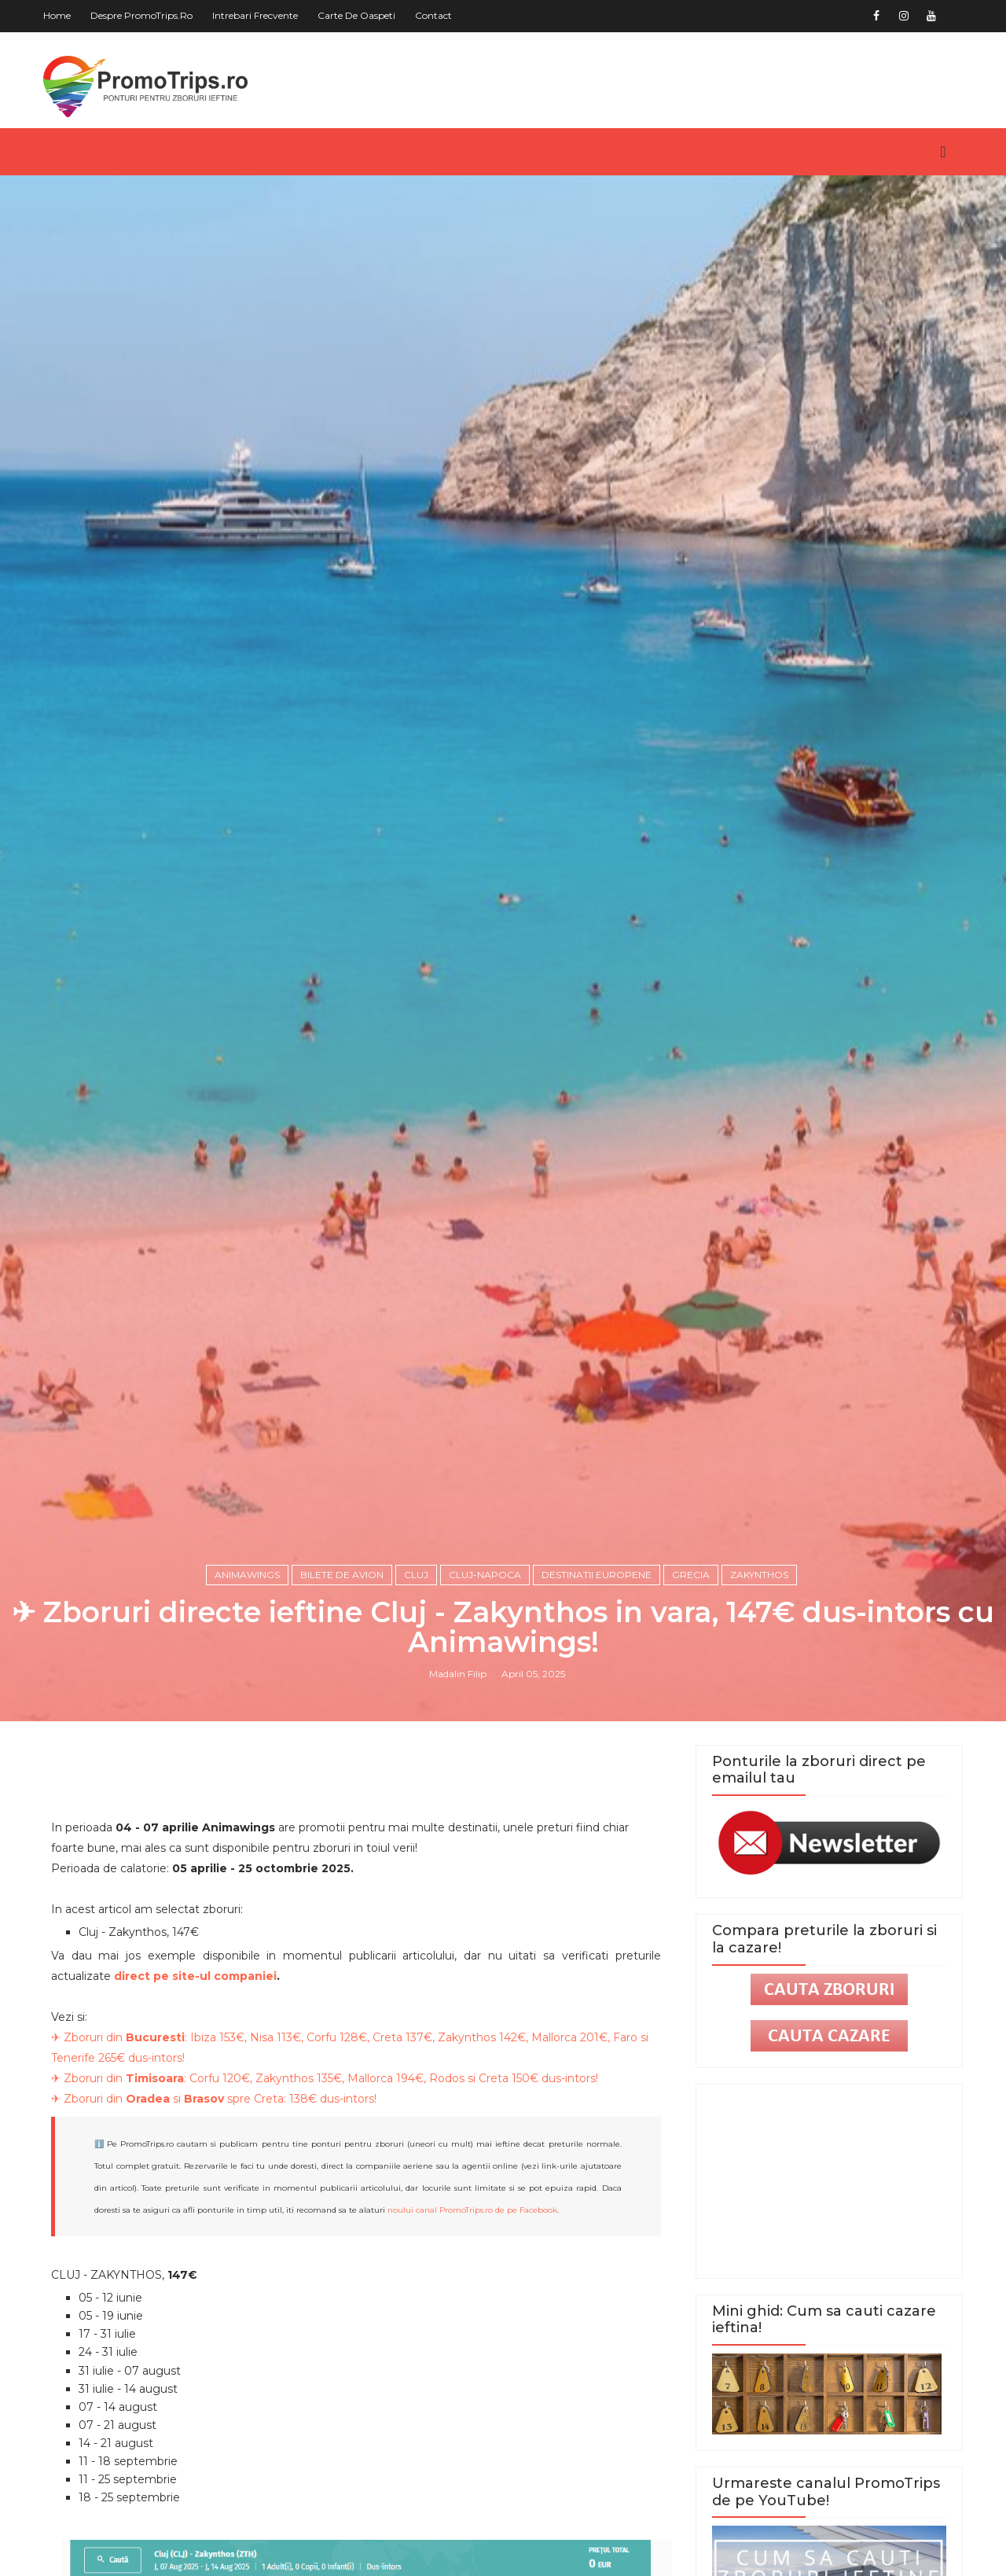 Image resolution: width=1006 pixels, height=2576 pixels. Describe the element at coordinates (141, 15) in the screenshot. I see `Despre PromoTrips.ro` at that location.